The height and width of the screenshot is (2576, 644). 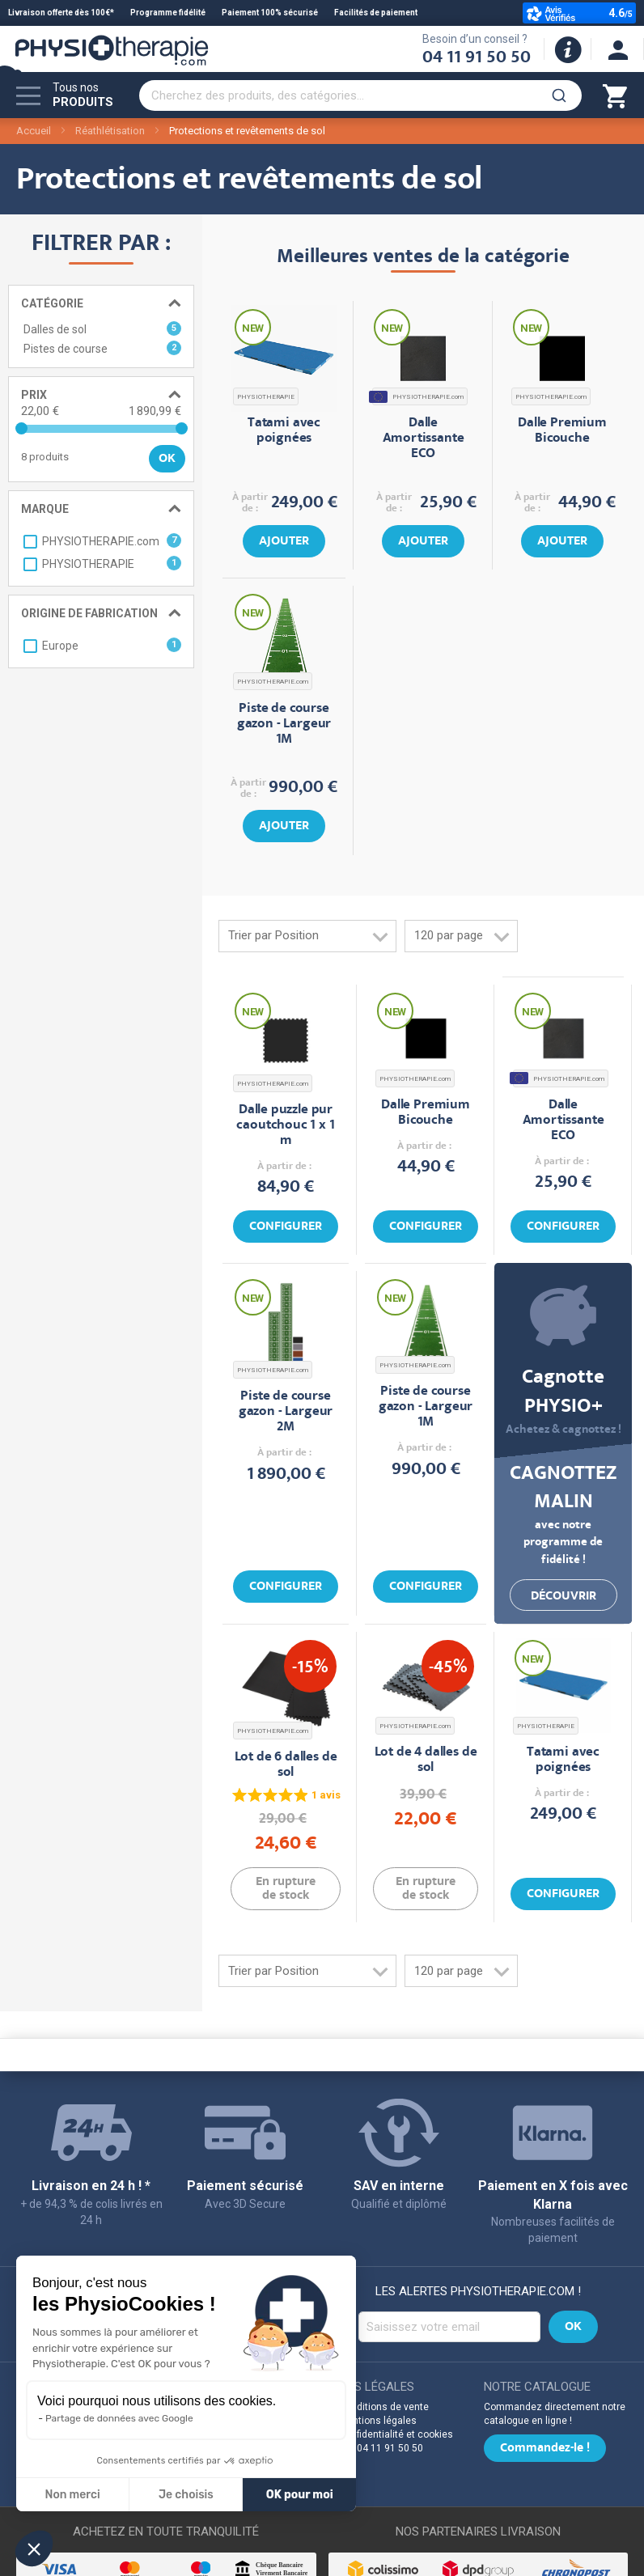 I want to click on Commandez-le !, so click(x=545, y=2449).